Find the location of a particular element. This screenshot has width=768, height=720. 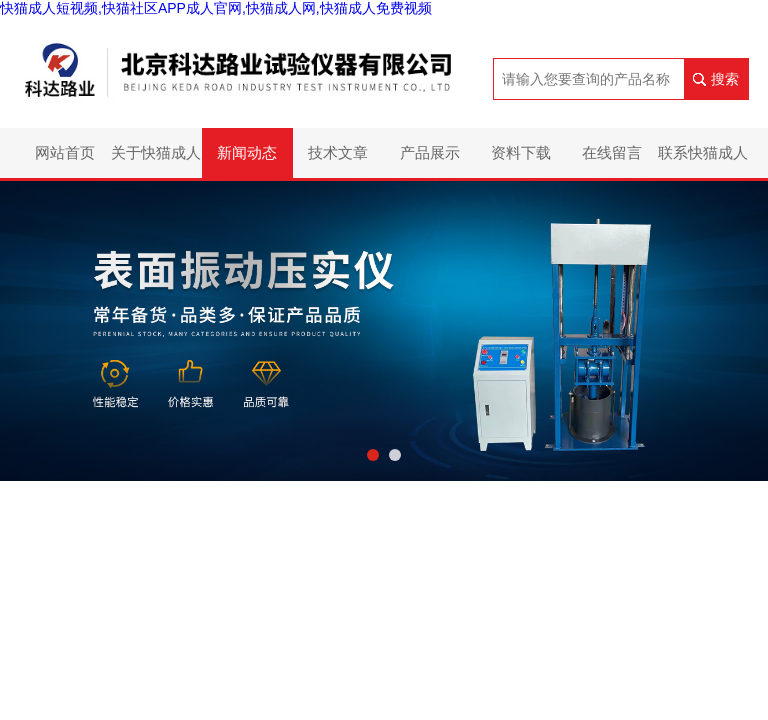

资料下载 is located at coordinates (521, 152).